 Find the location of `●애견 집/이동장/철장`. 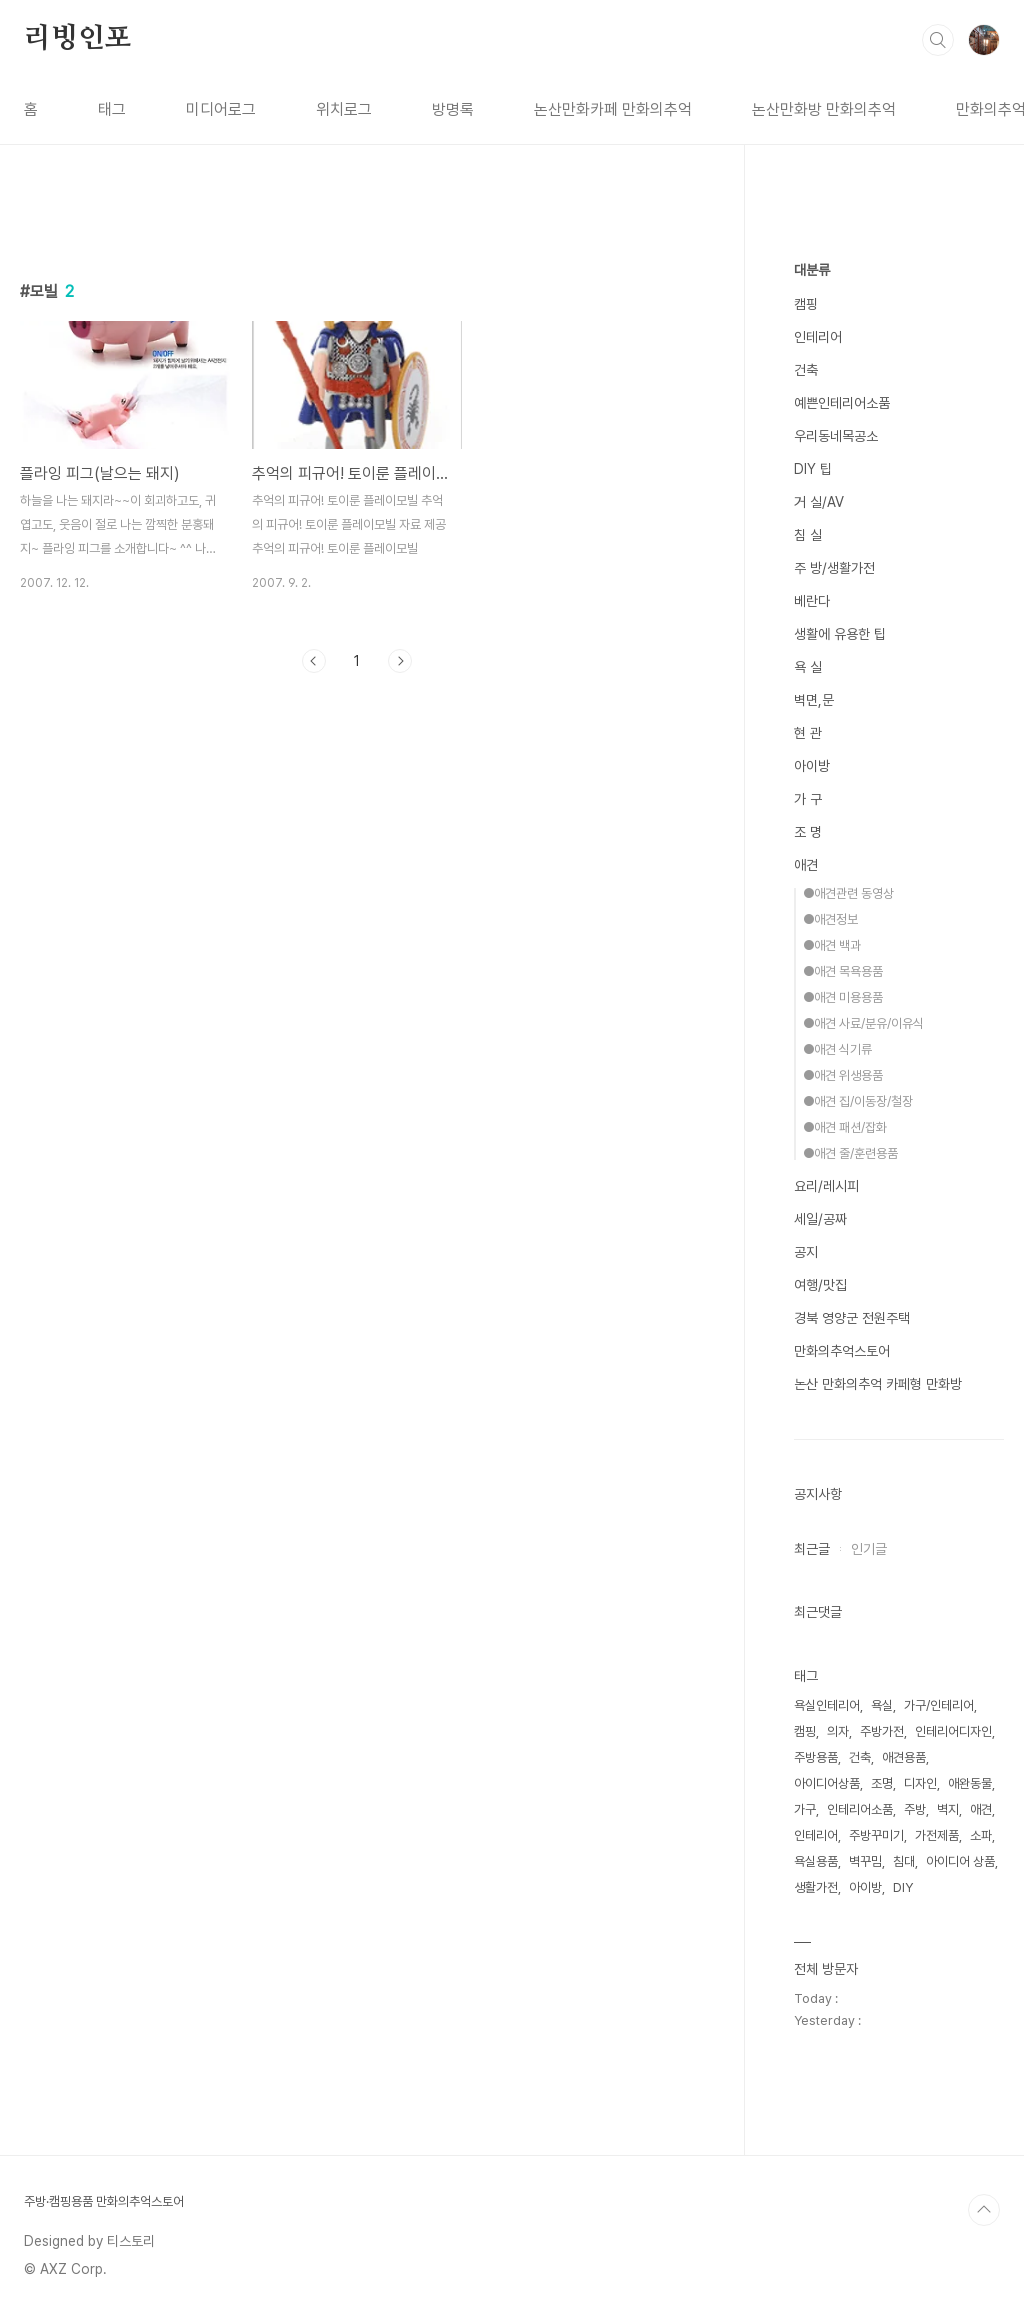

●애견 집/이동장/철장 is located at coordinates (858, 1101).